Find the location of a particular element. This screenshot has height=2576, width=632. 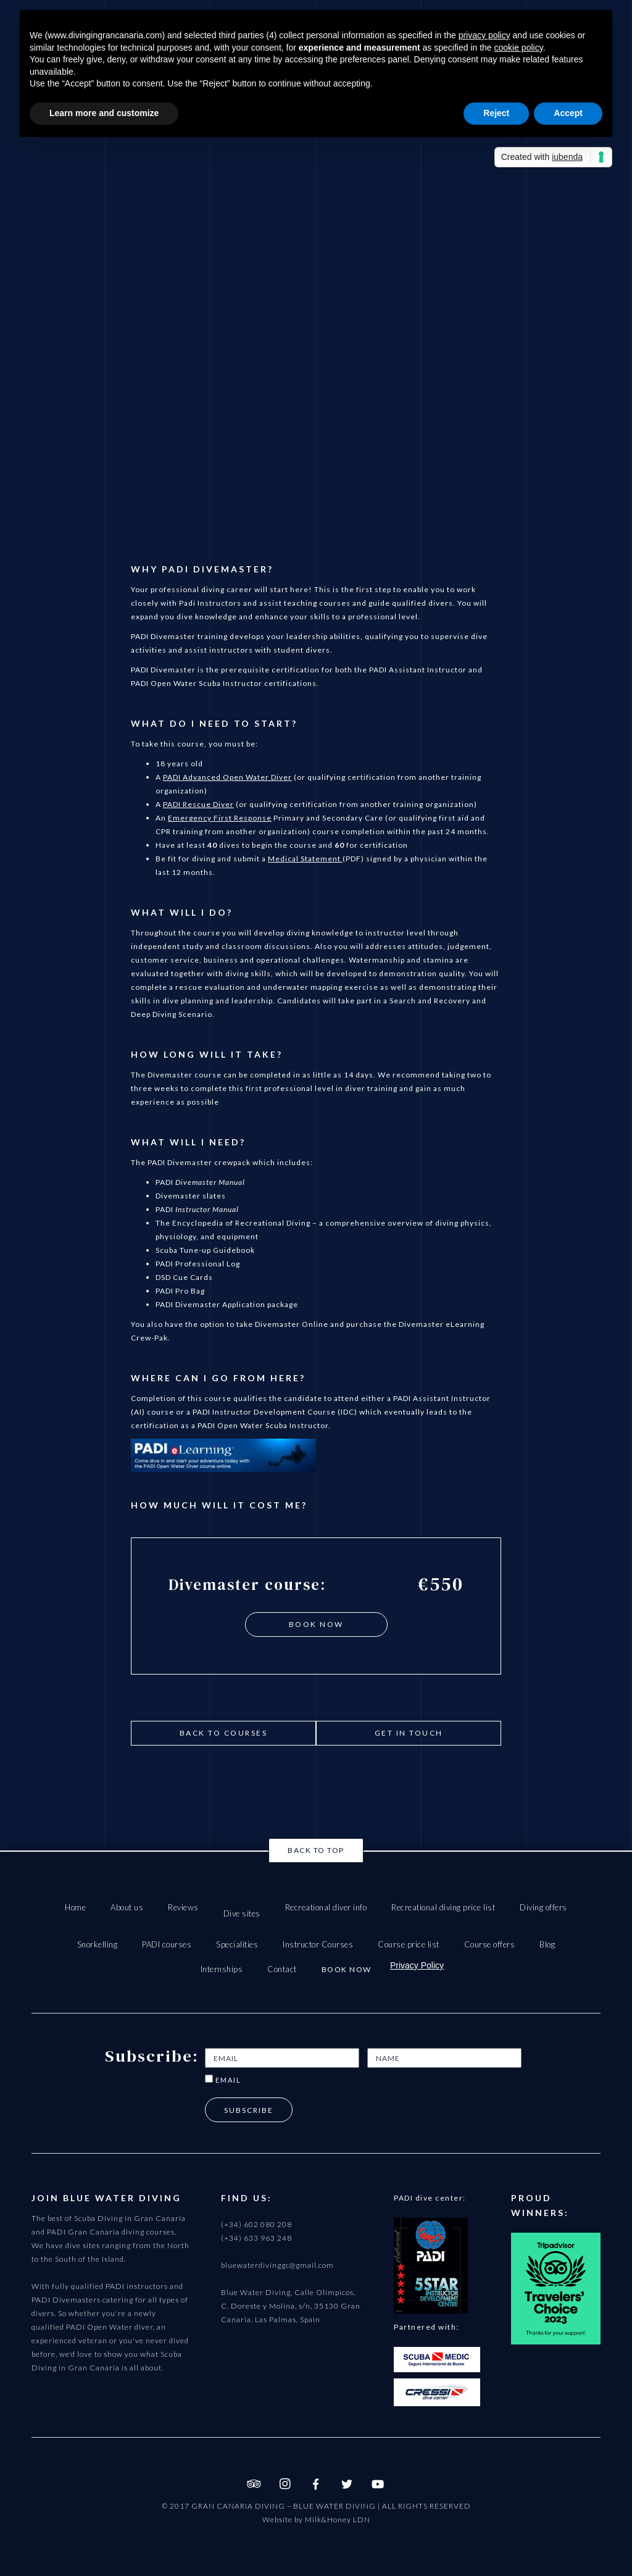

Instructor Courses is located at coordinates (318, 1944).